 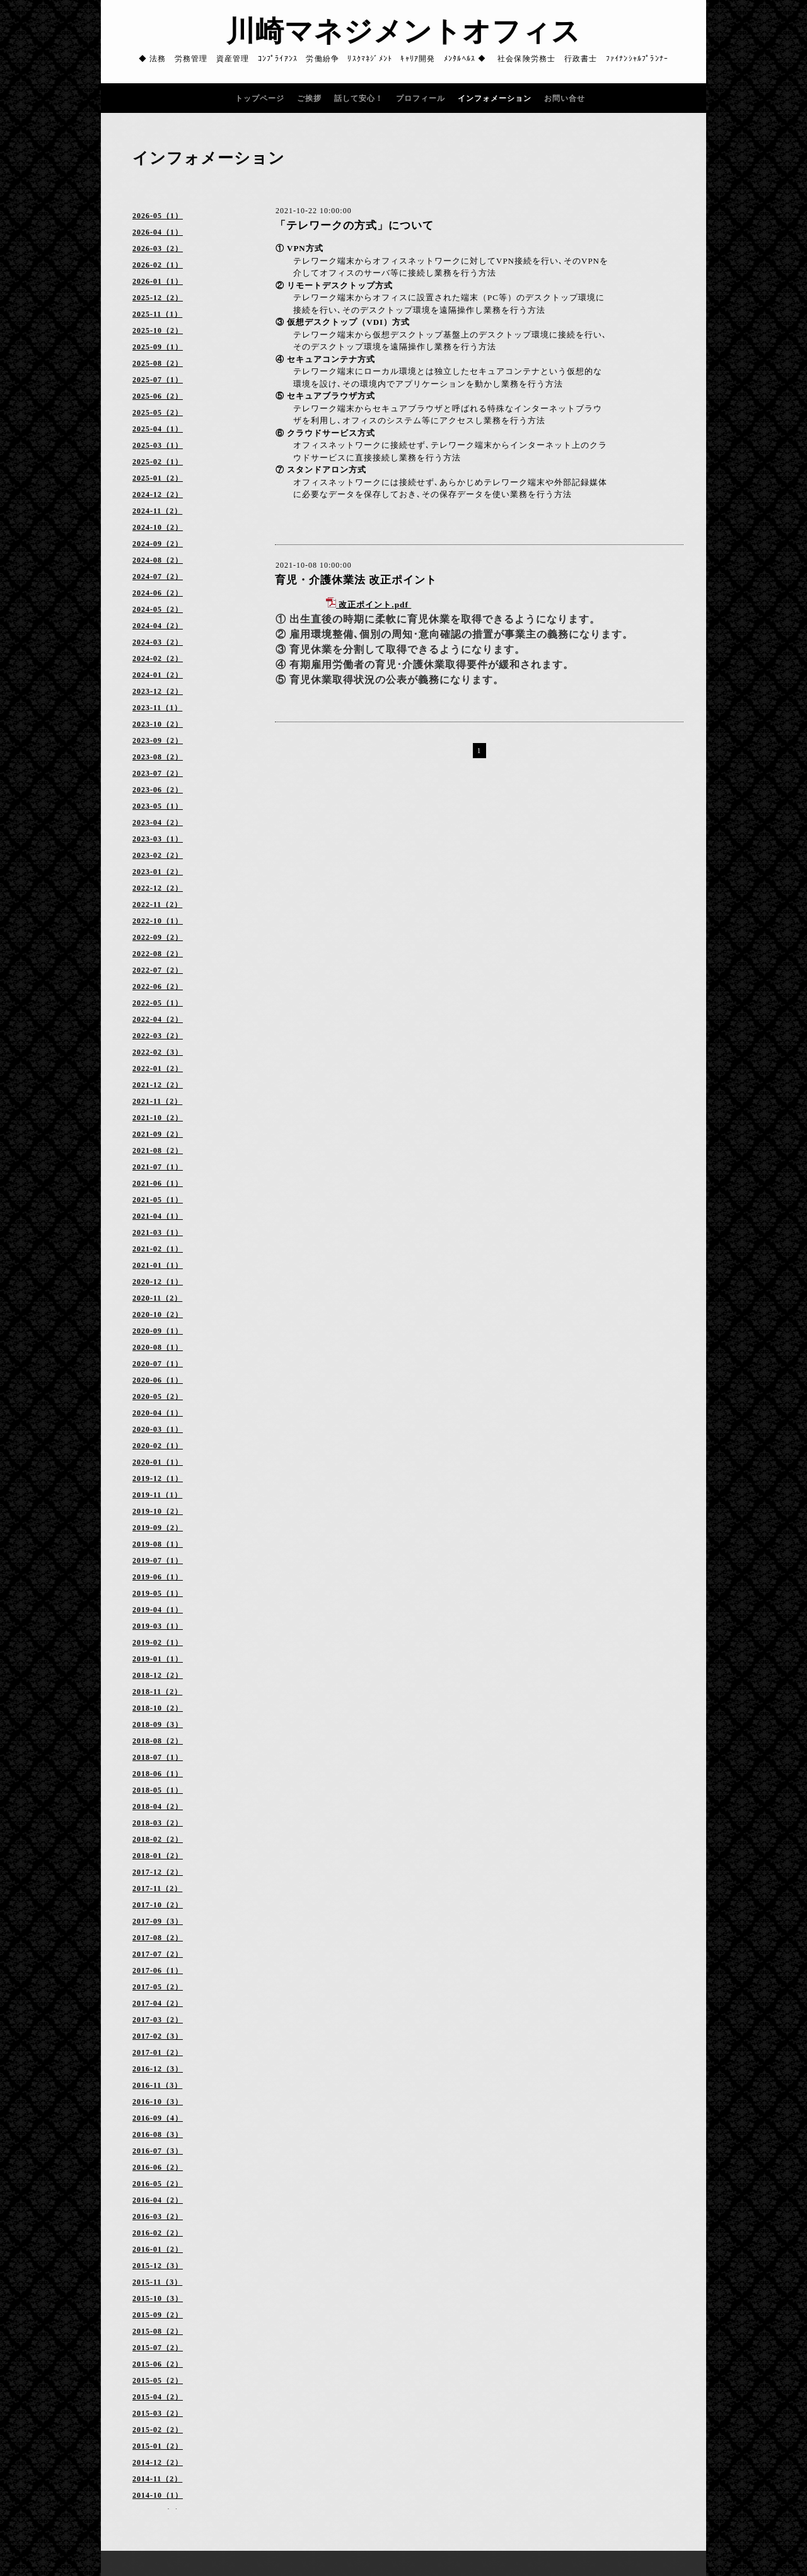 What do you see at coordinates (157, 1035) in the screenshot?
I see `2022-03（2）` at bounding box center [157, 1035].